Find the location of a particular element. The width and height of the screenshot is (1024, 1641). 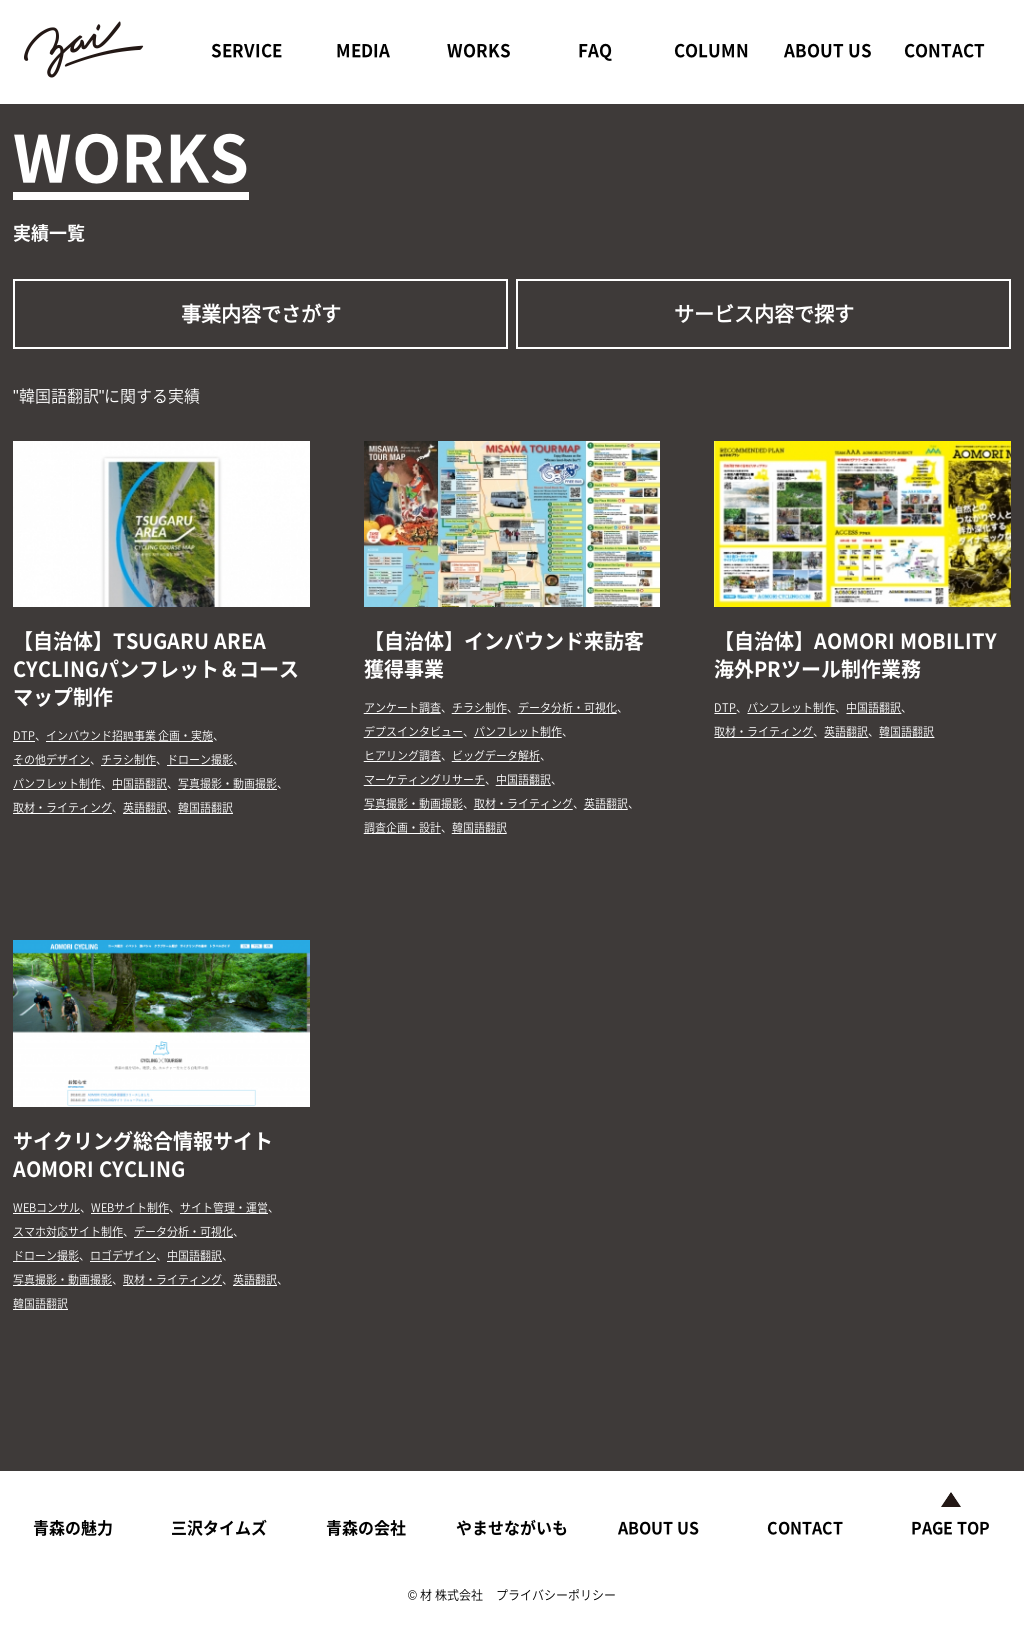

英語翻訳 is located at coordinates (145, 807).